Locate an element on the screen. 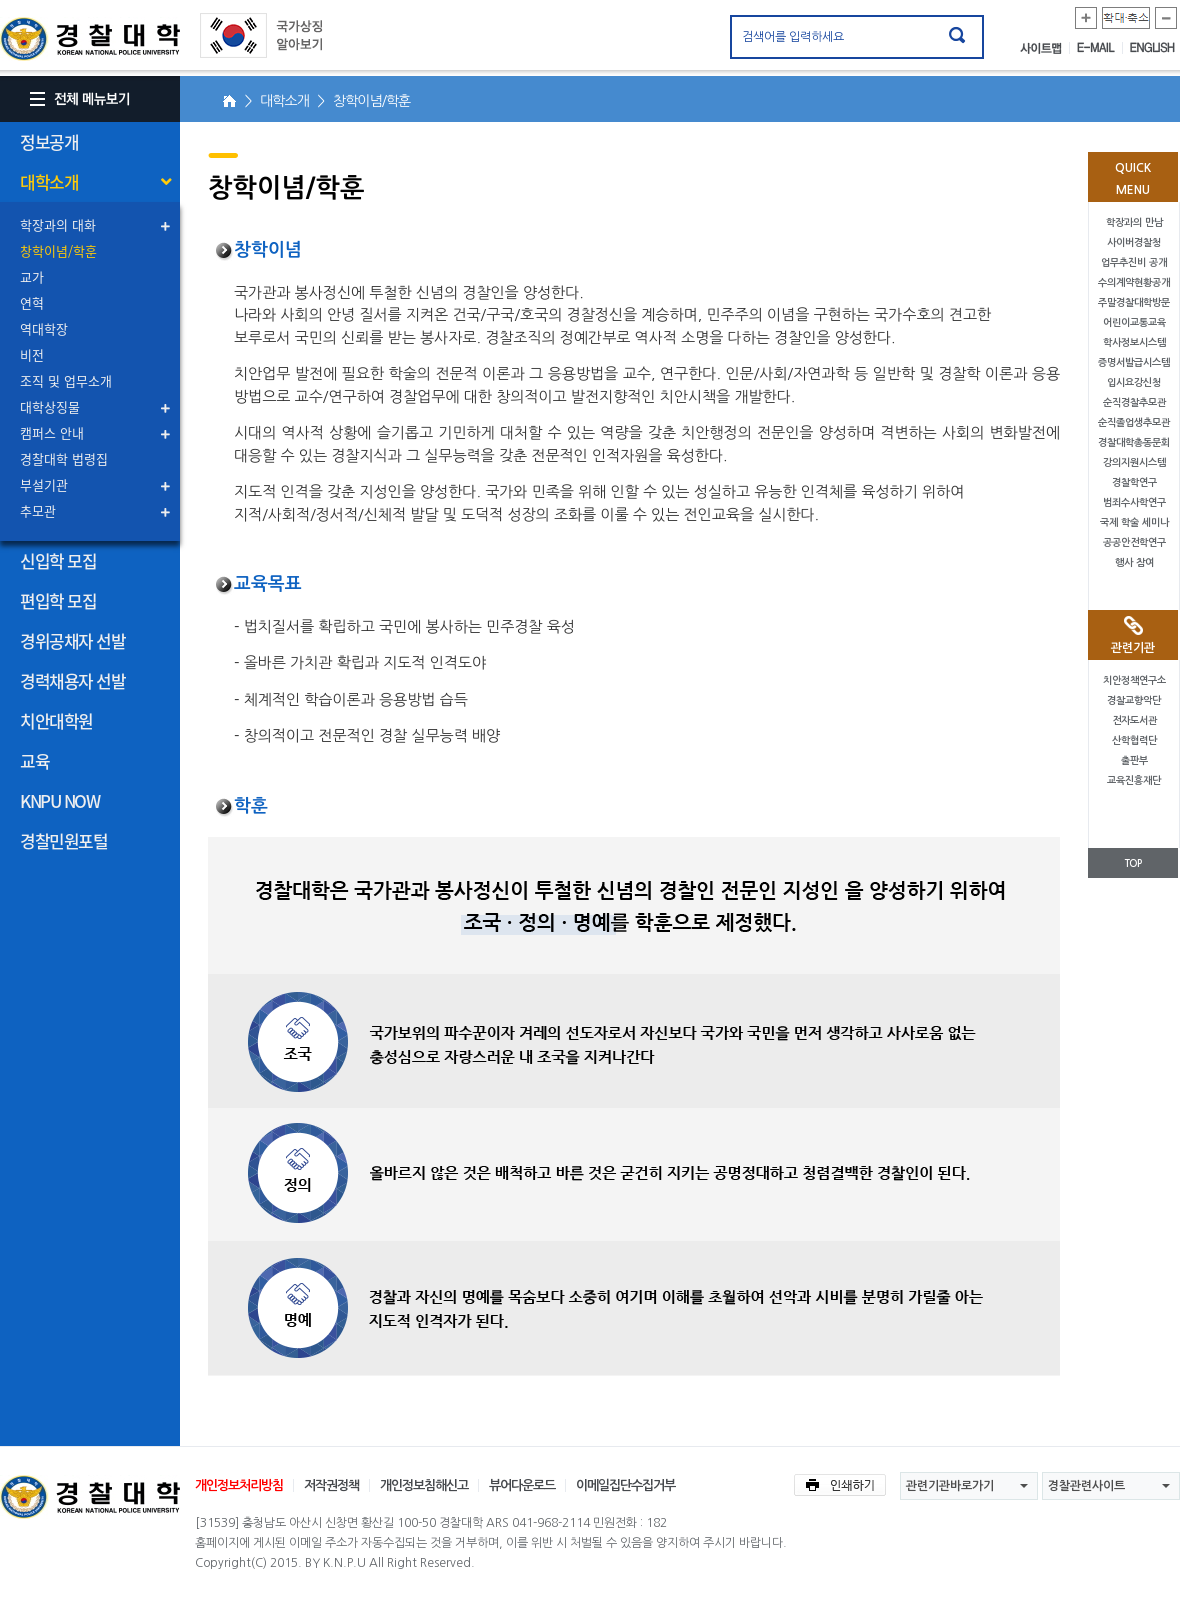  순직졸업생추모관 is located at coordinates (1134, 422).